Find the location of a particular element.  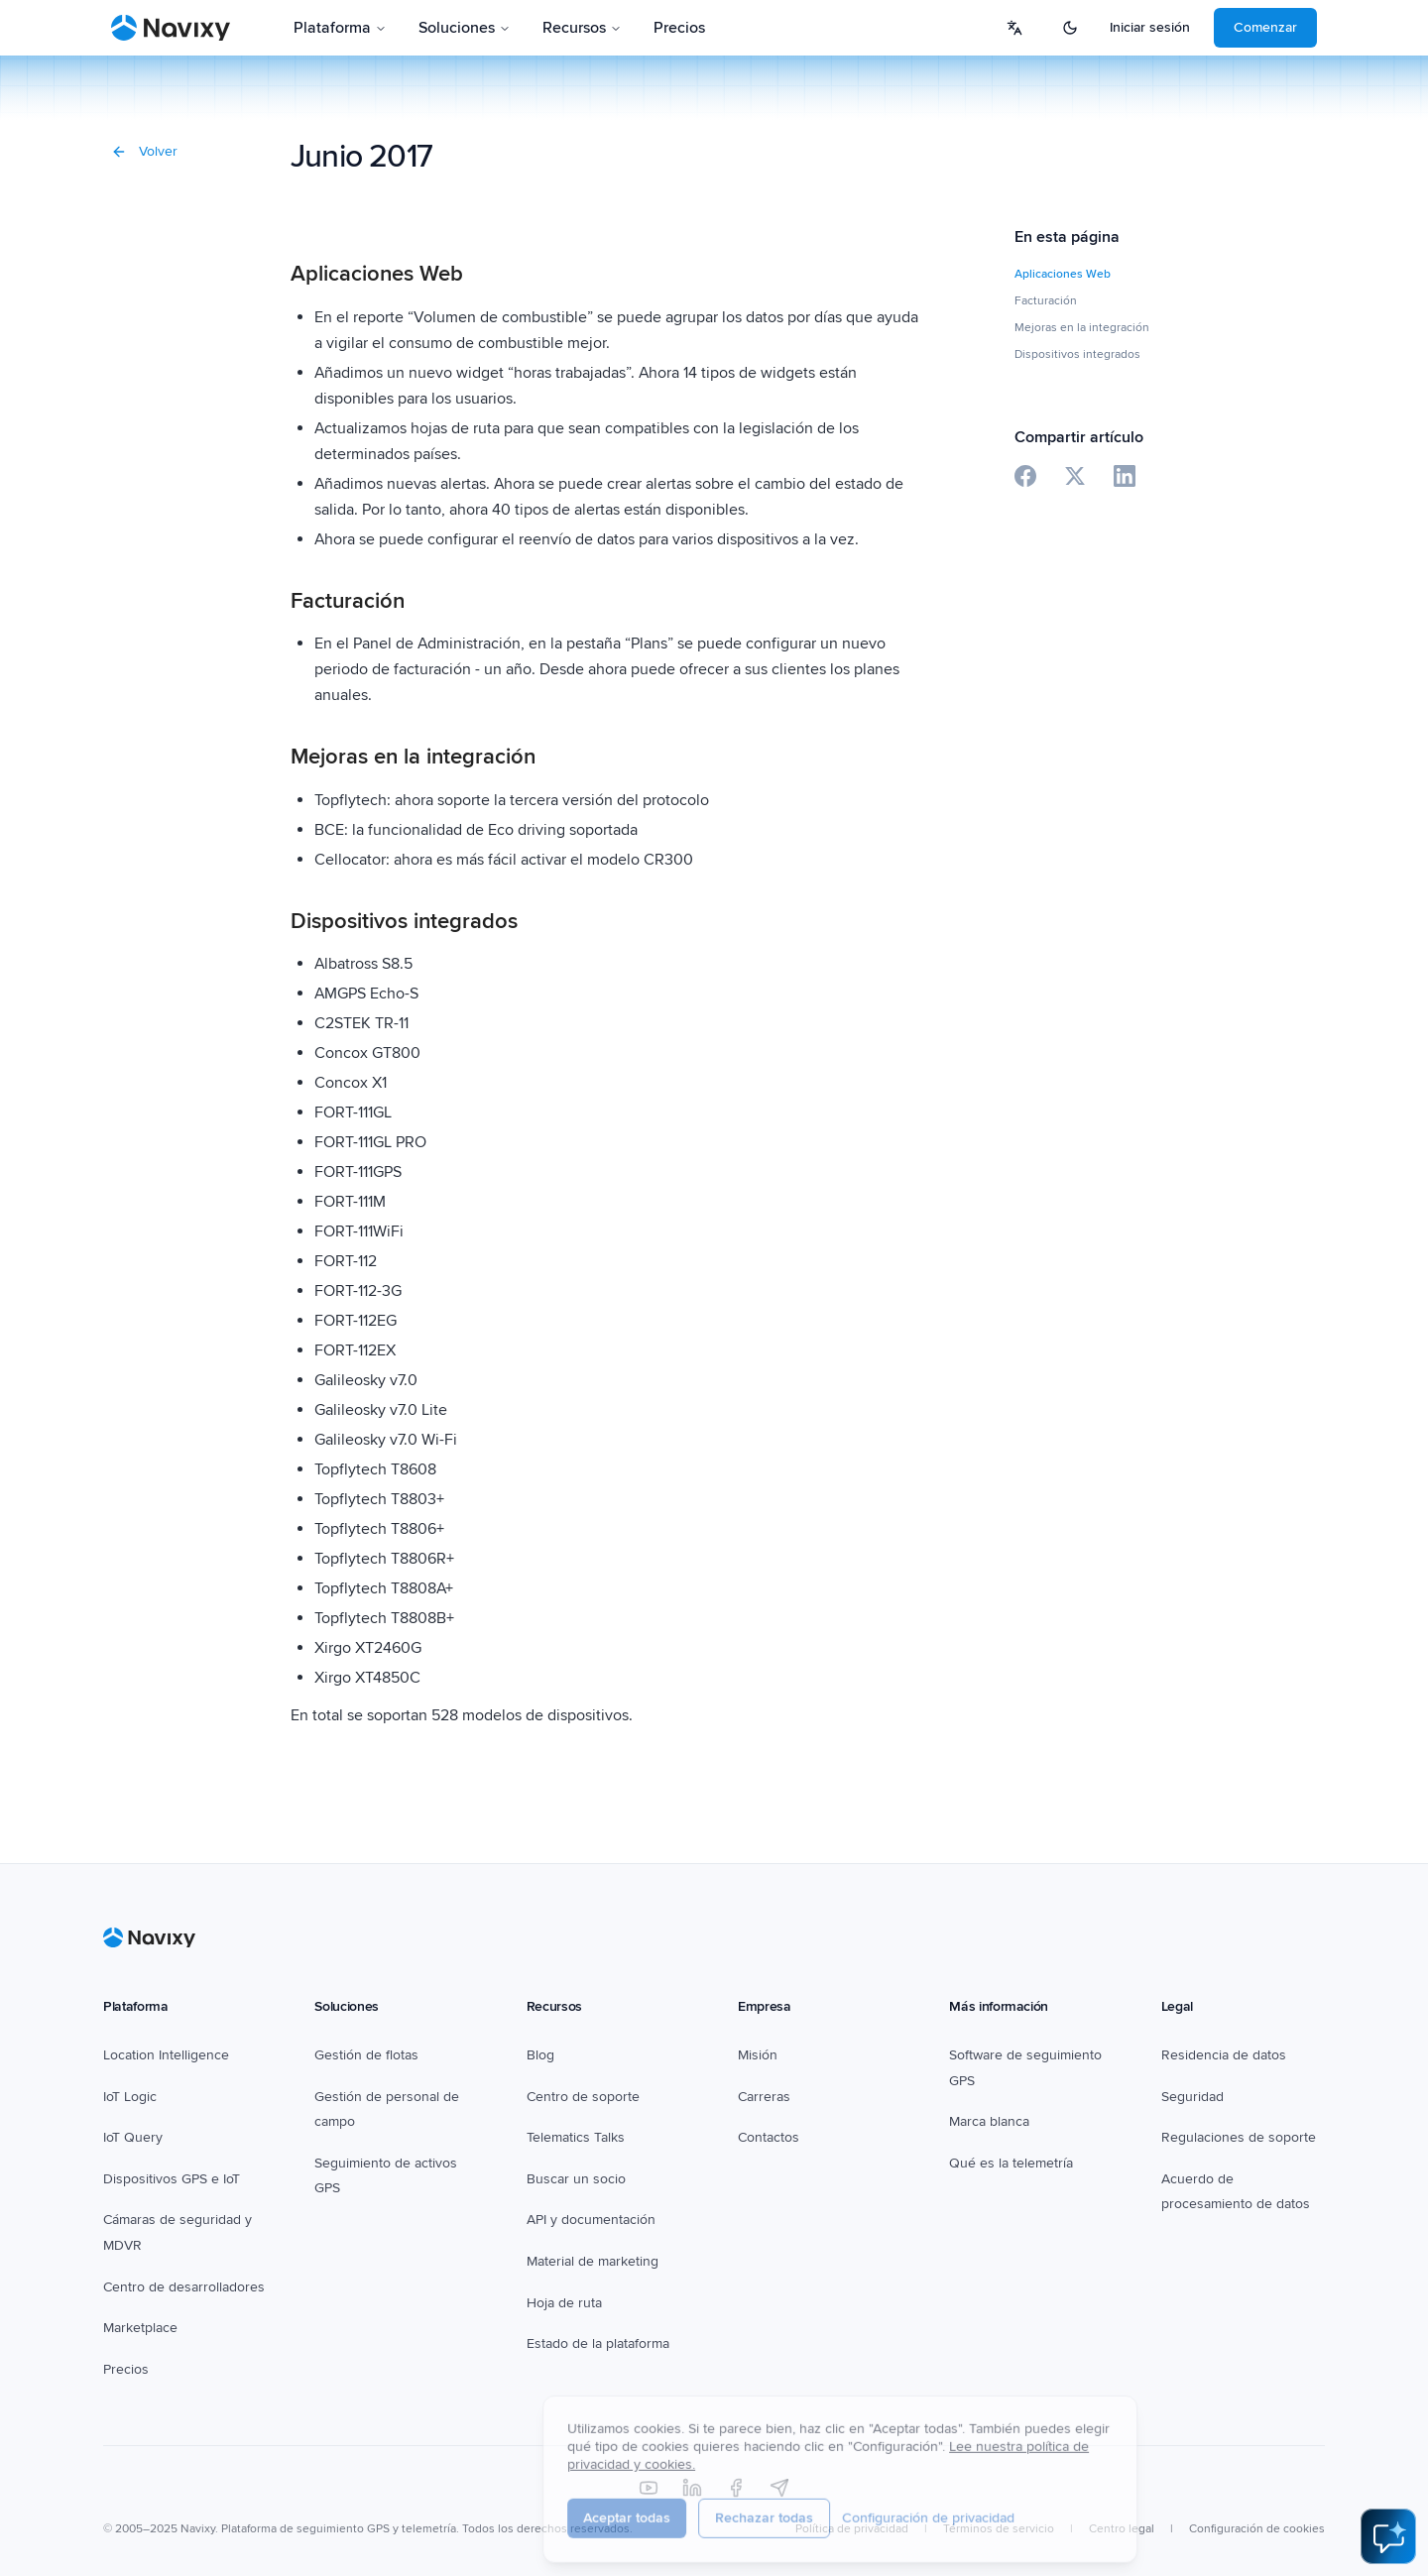

Telematics Talks is located at coordinates (576, 2137).